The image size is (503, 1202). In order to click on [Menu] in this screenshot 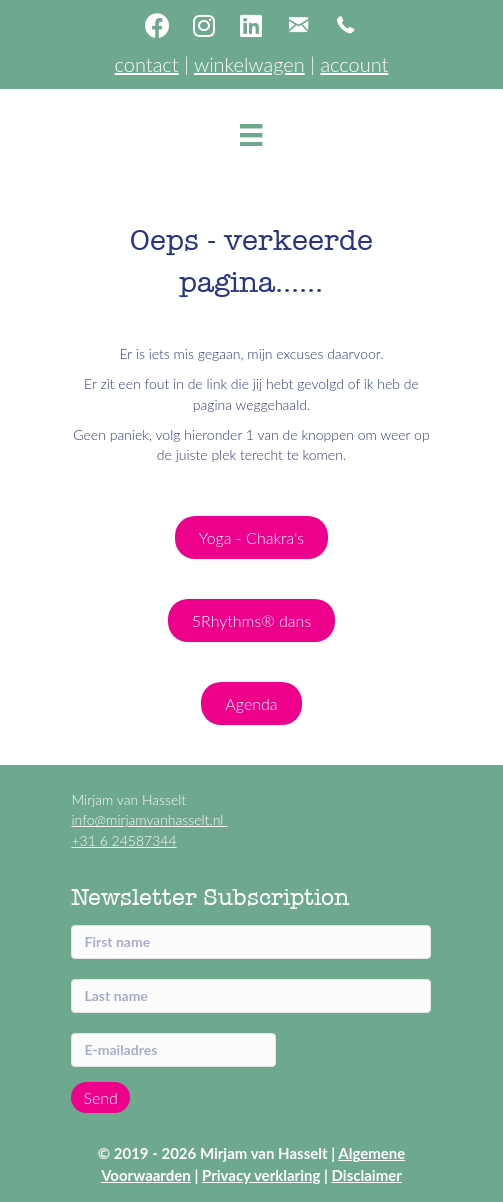, I will do `click(251, 134)`.